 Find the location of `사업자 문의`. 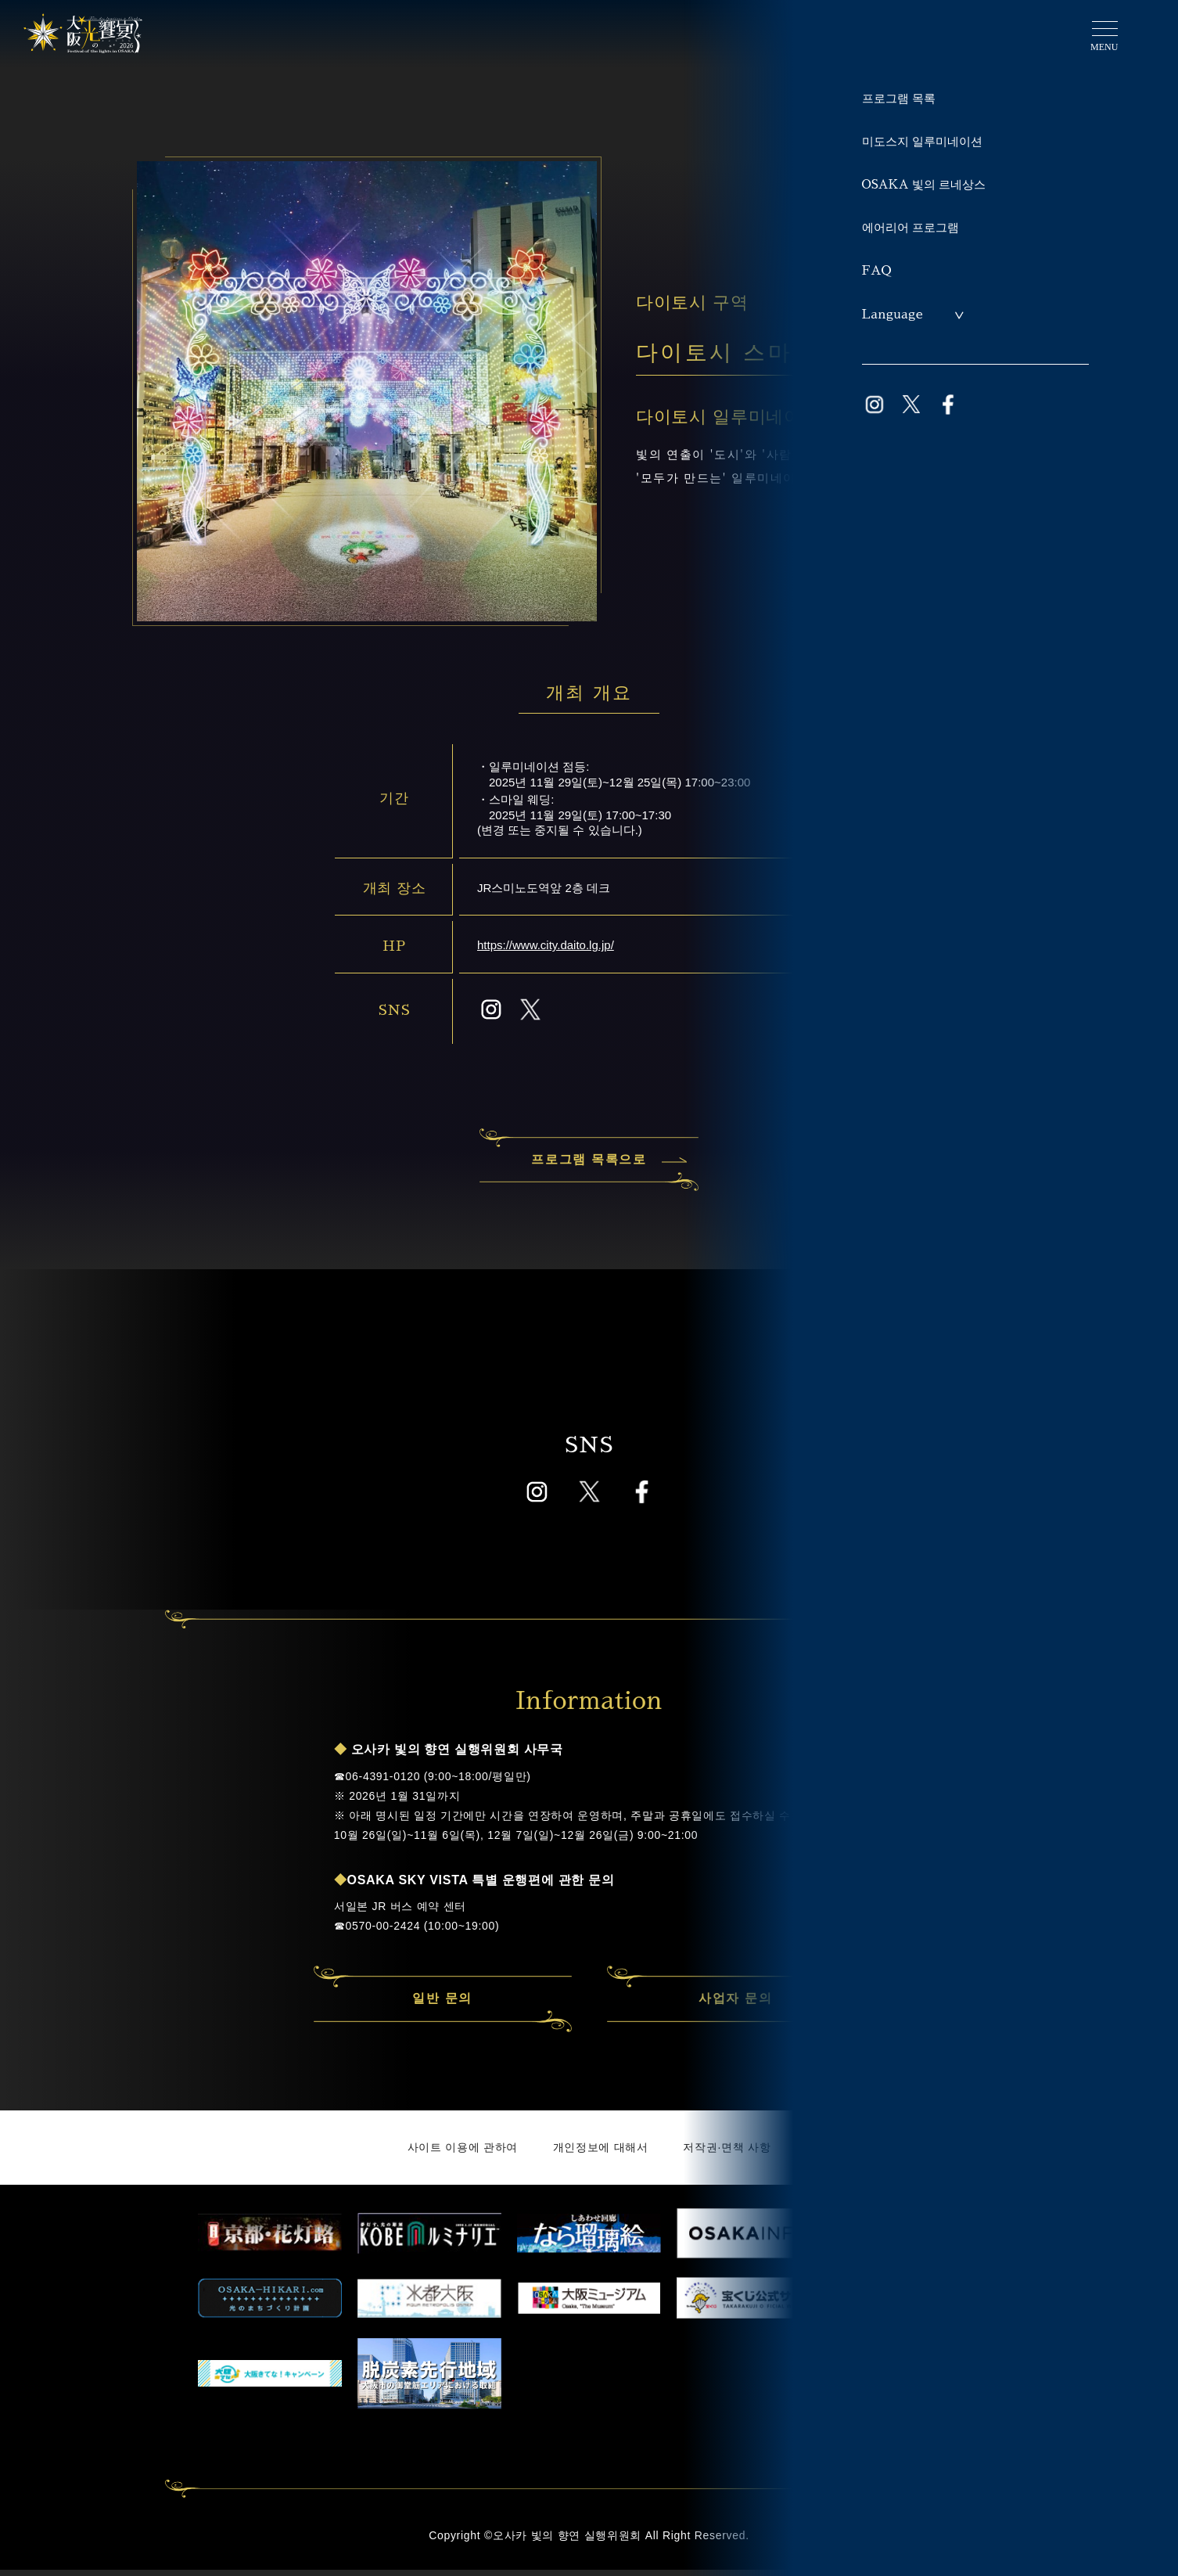

사업자 문의 is located at coordinates (735, 2005).